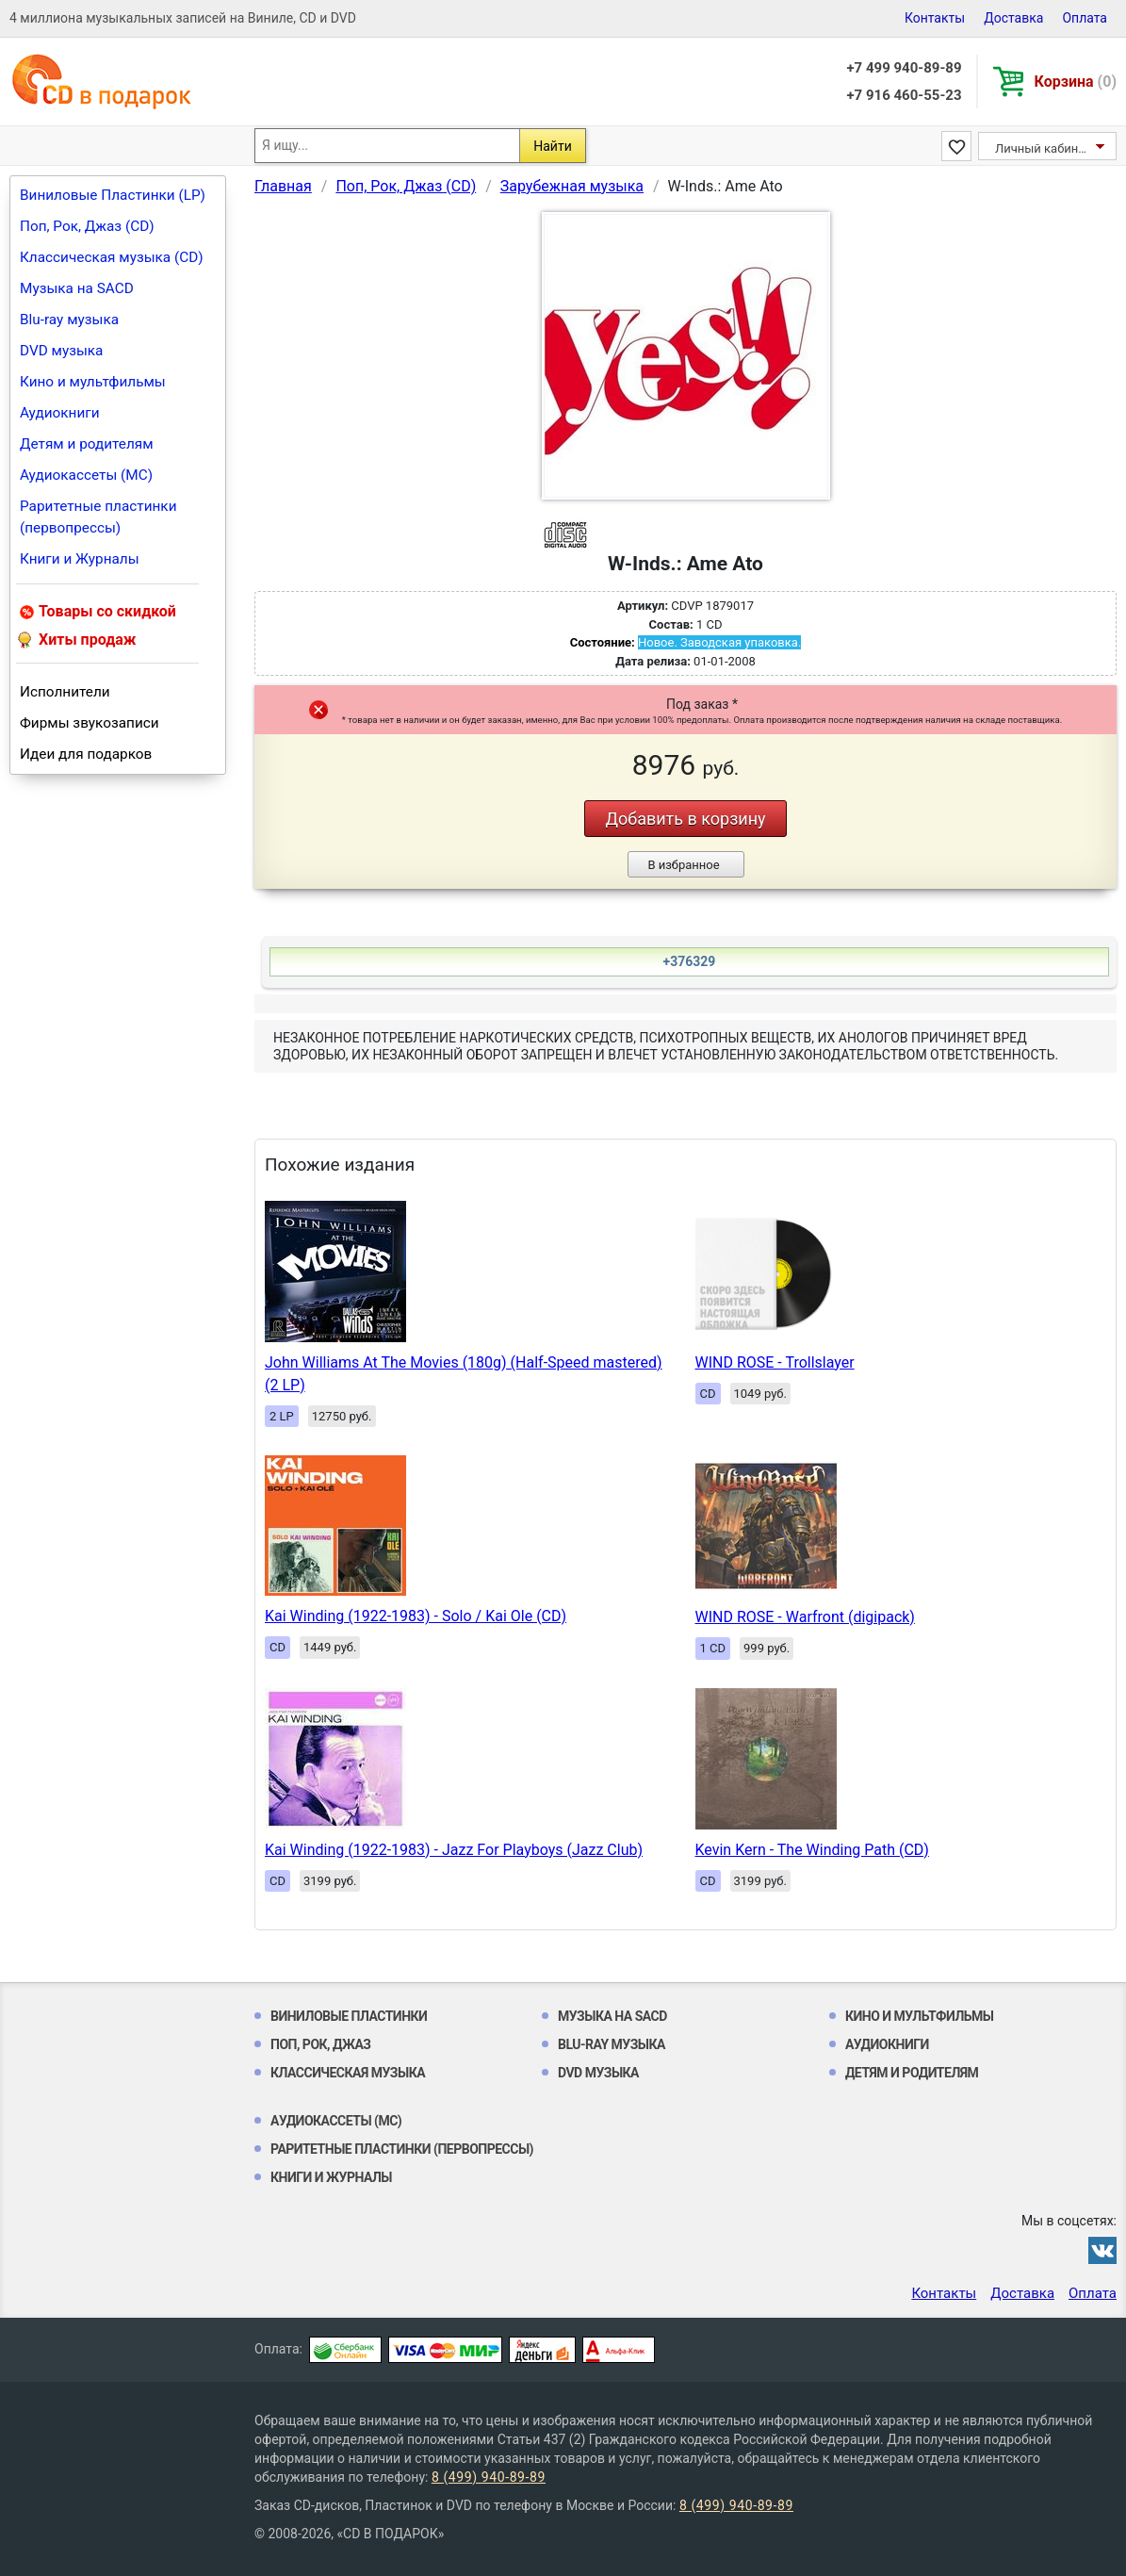 The width and height of the screenshot is (1126, 2576). I want to click on 8 (499) 940-89-89, so click(489, 2477).